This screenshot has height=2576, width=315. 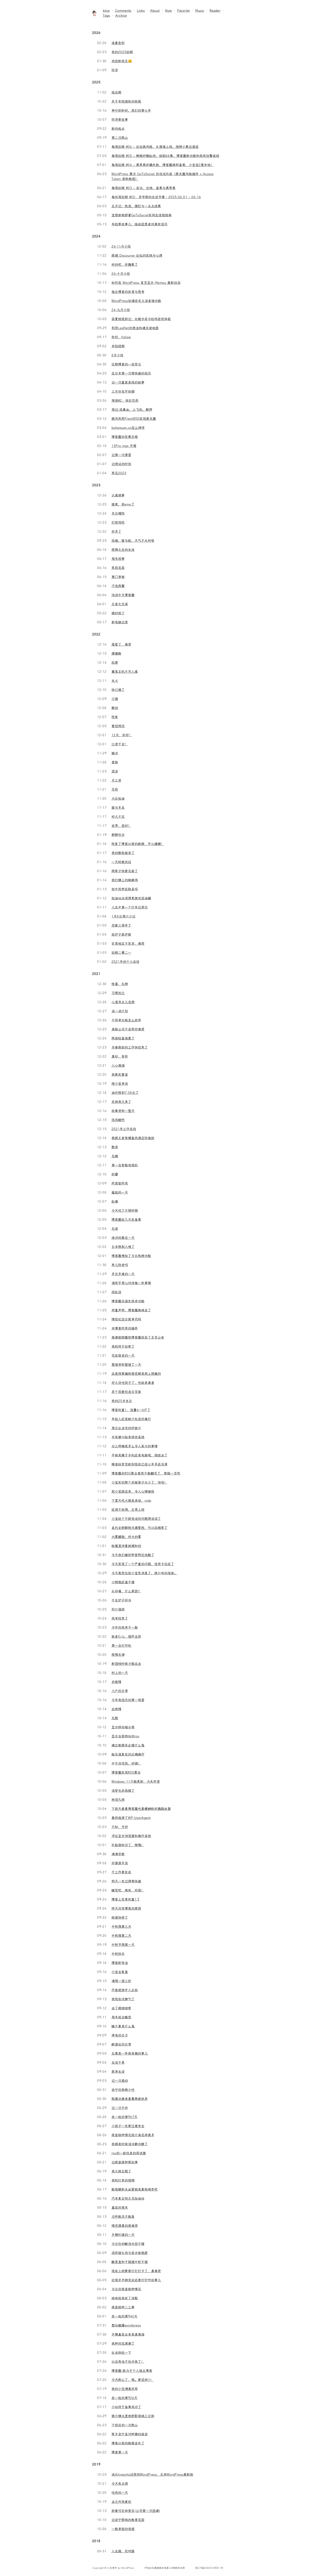 What do you see at coordinates (118, 726) in the screenshot?
I see `曾经网优` at bounding box center [118, 726].